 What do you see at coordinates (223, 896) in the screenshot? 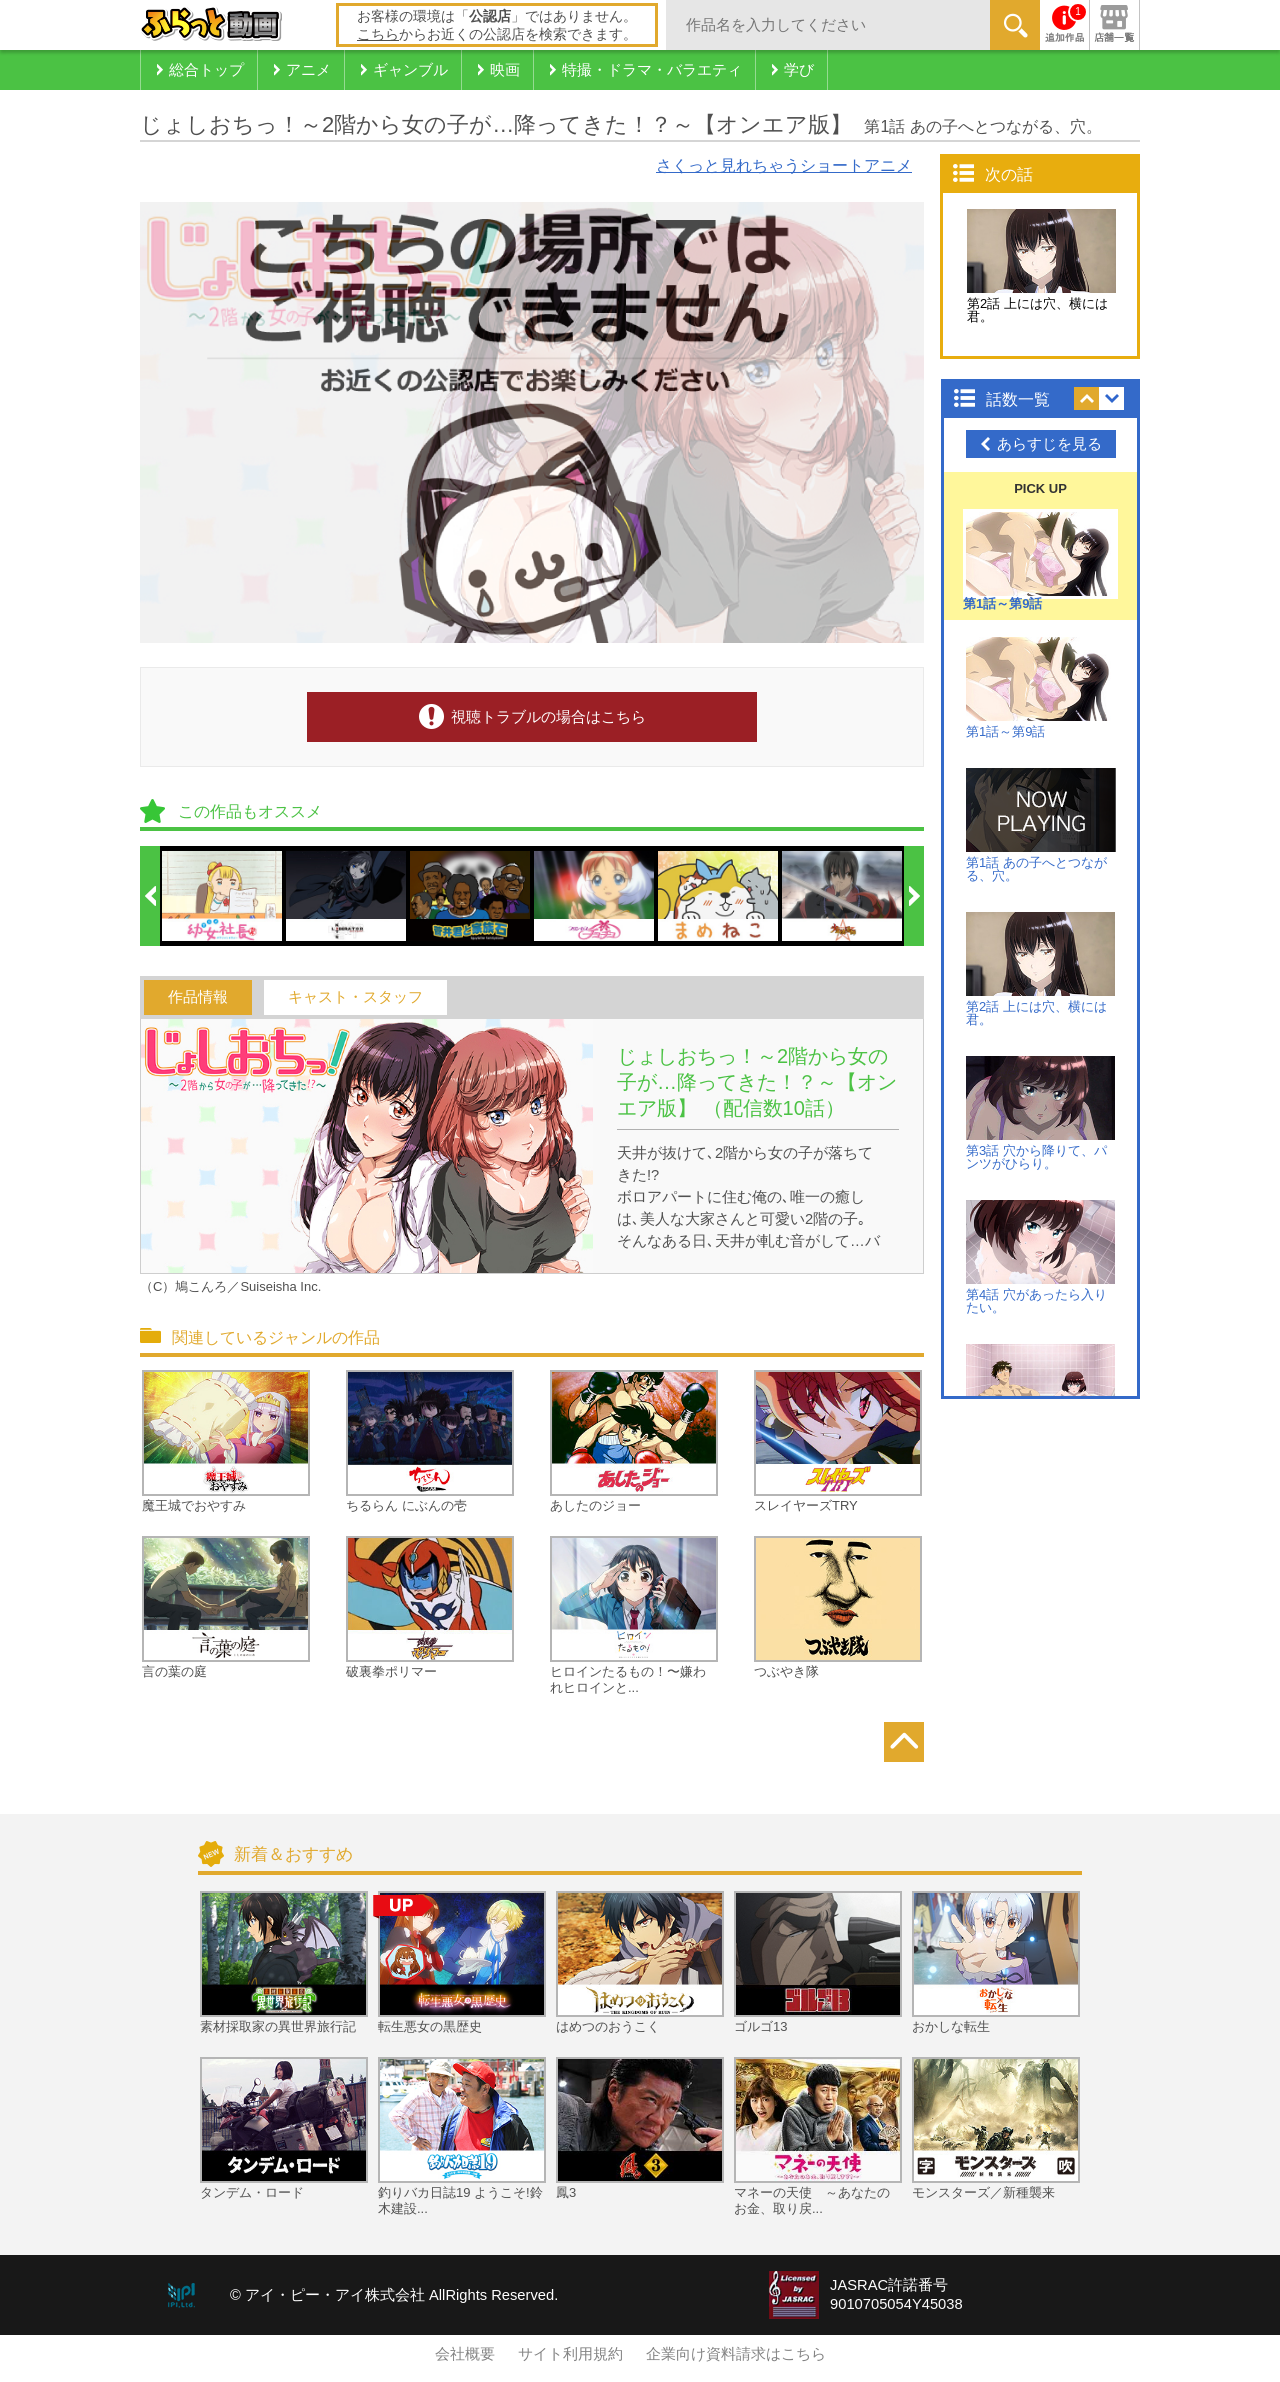
I see `[option]` at bounding box center [223, 896].